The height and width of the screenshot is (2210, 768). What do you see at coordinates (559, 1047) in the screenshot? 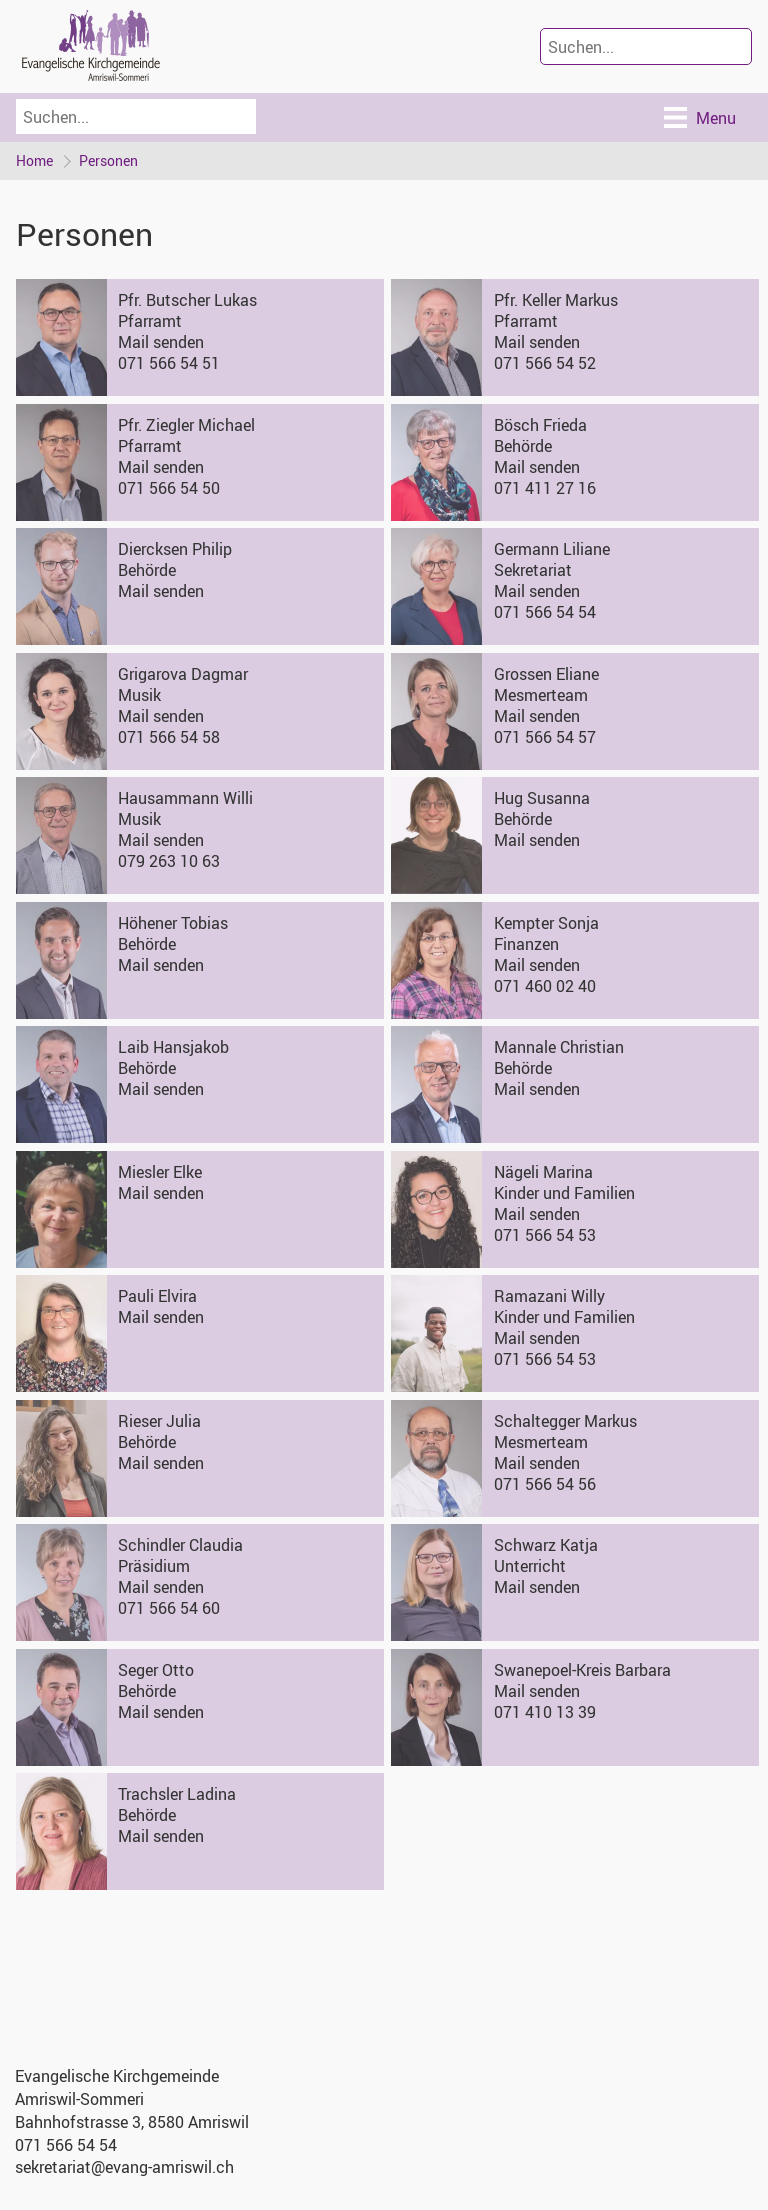
I see `Mannale Christian` at bounding box center [559, 1047].